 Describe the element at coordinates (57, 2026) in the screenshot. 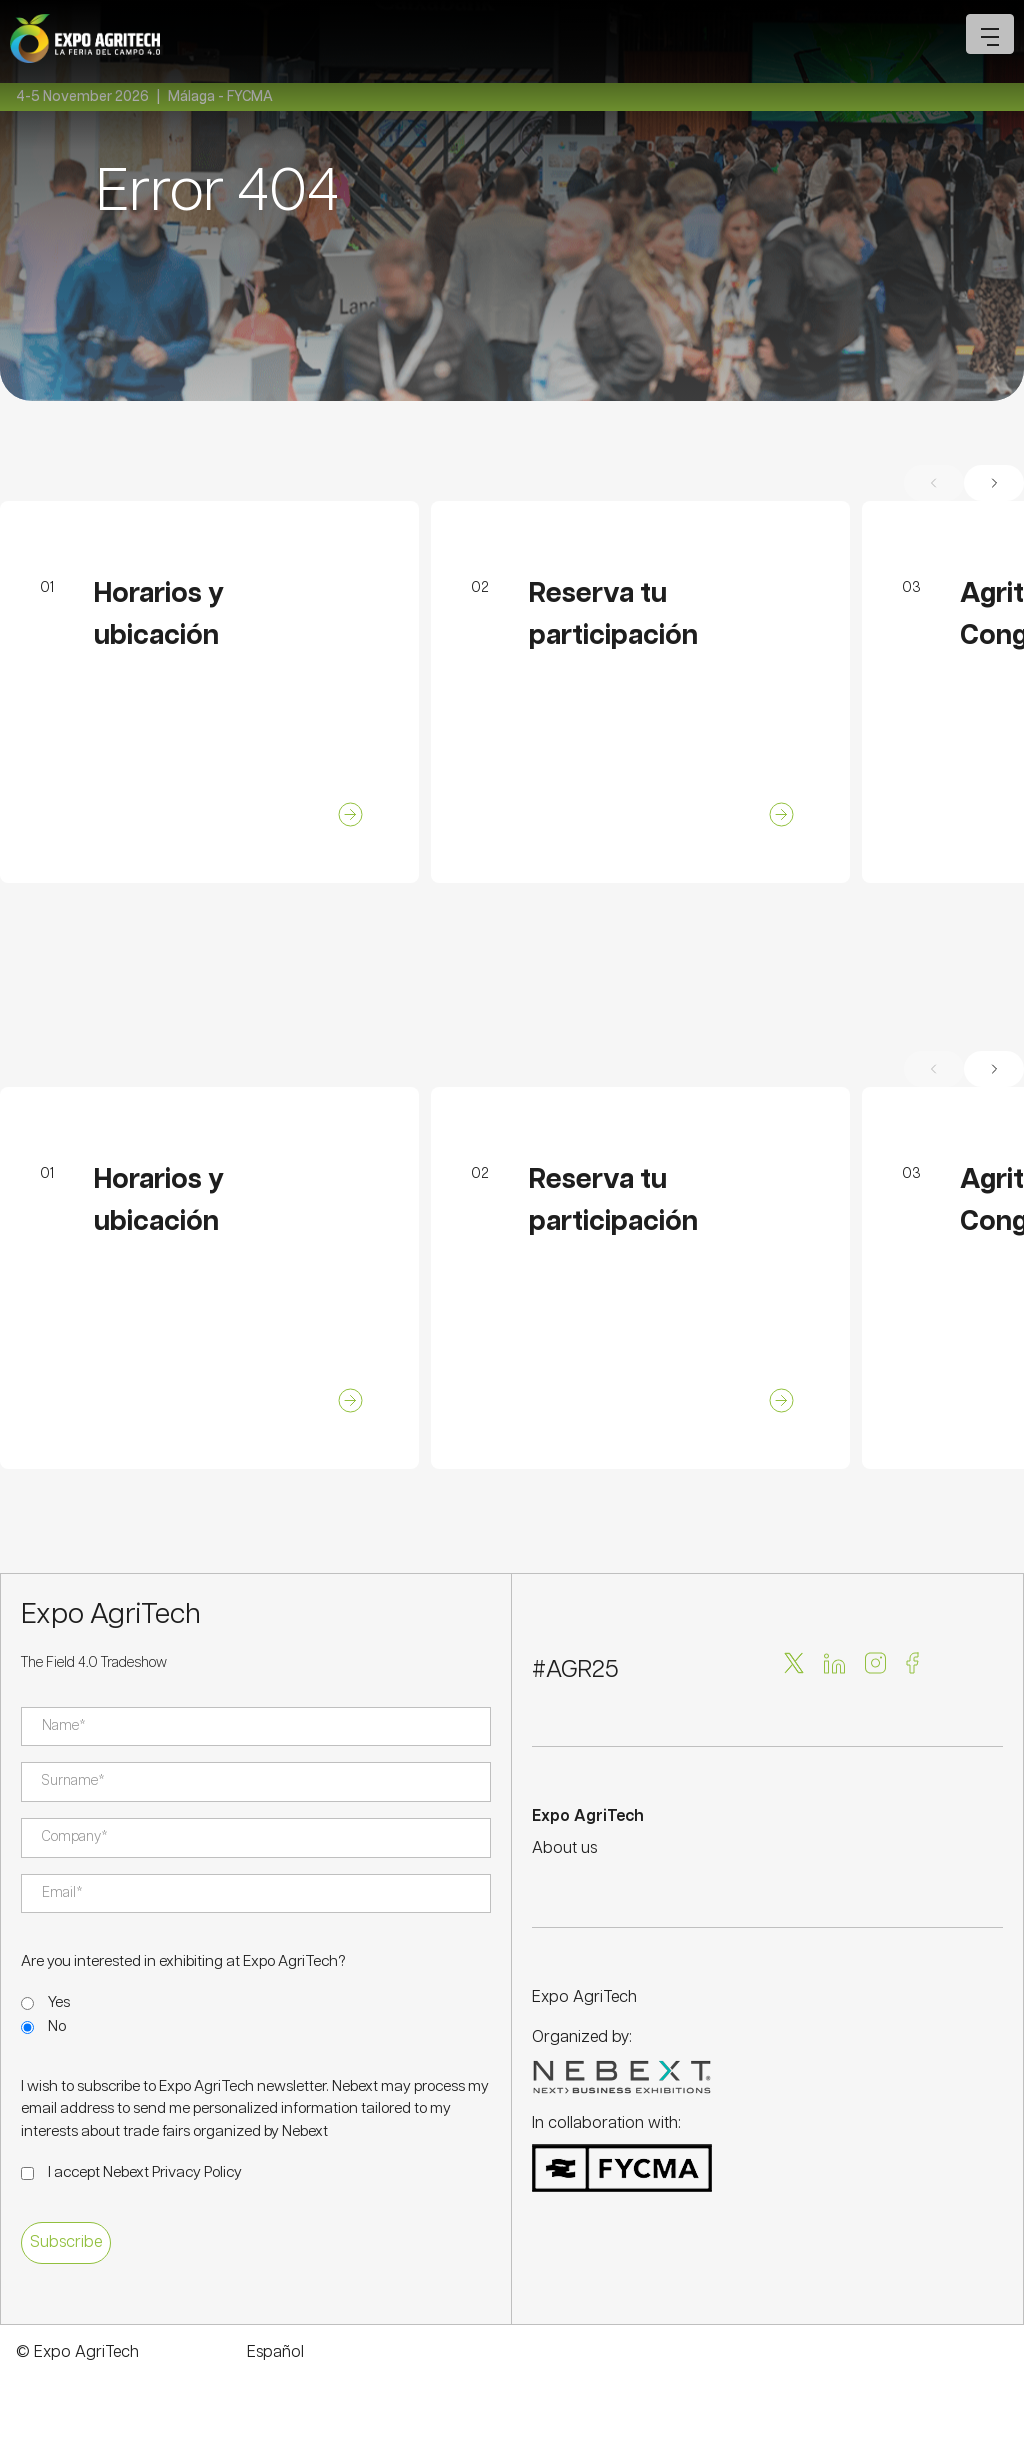

I see `No` at that location.